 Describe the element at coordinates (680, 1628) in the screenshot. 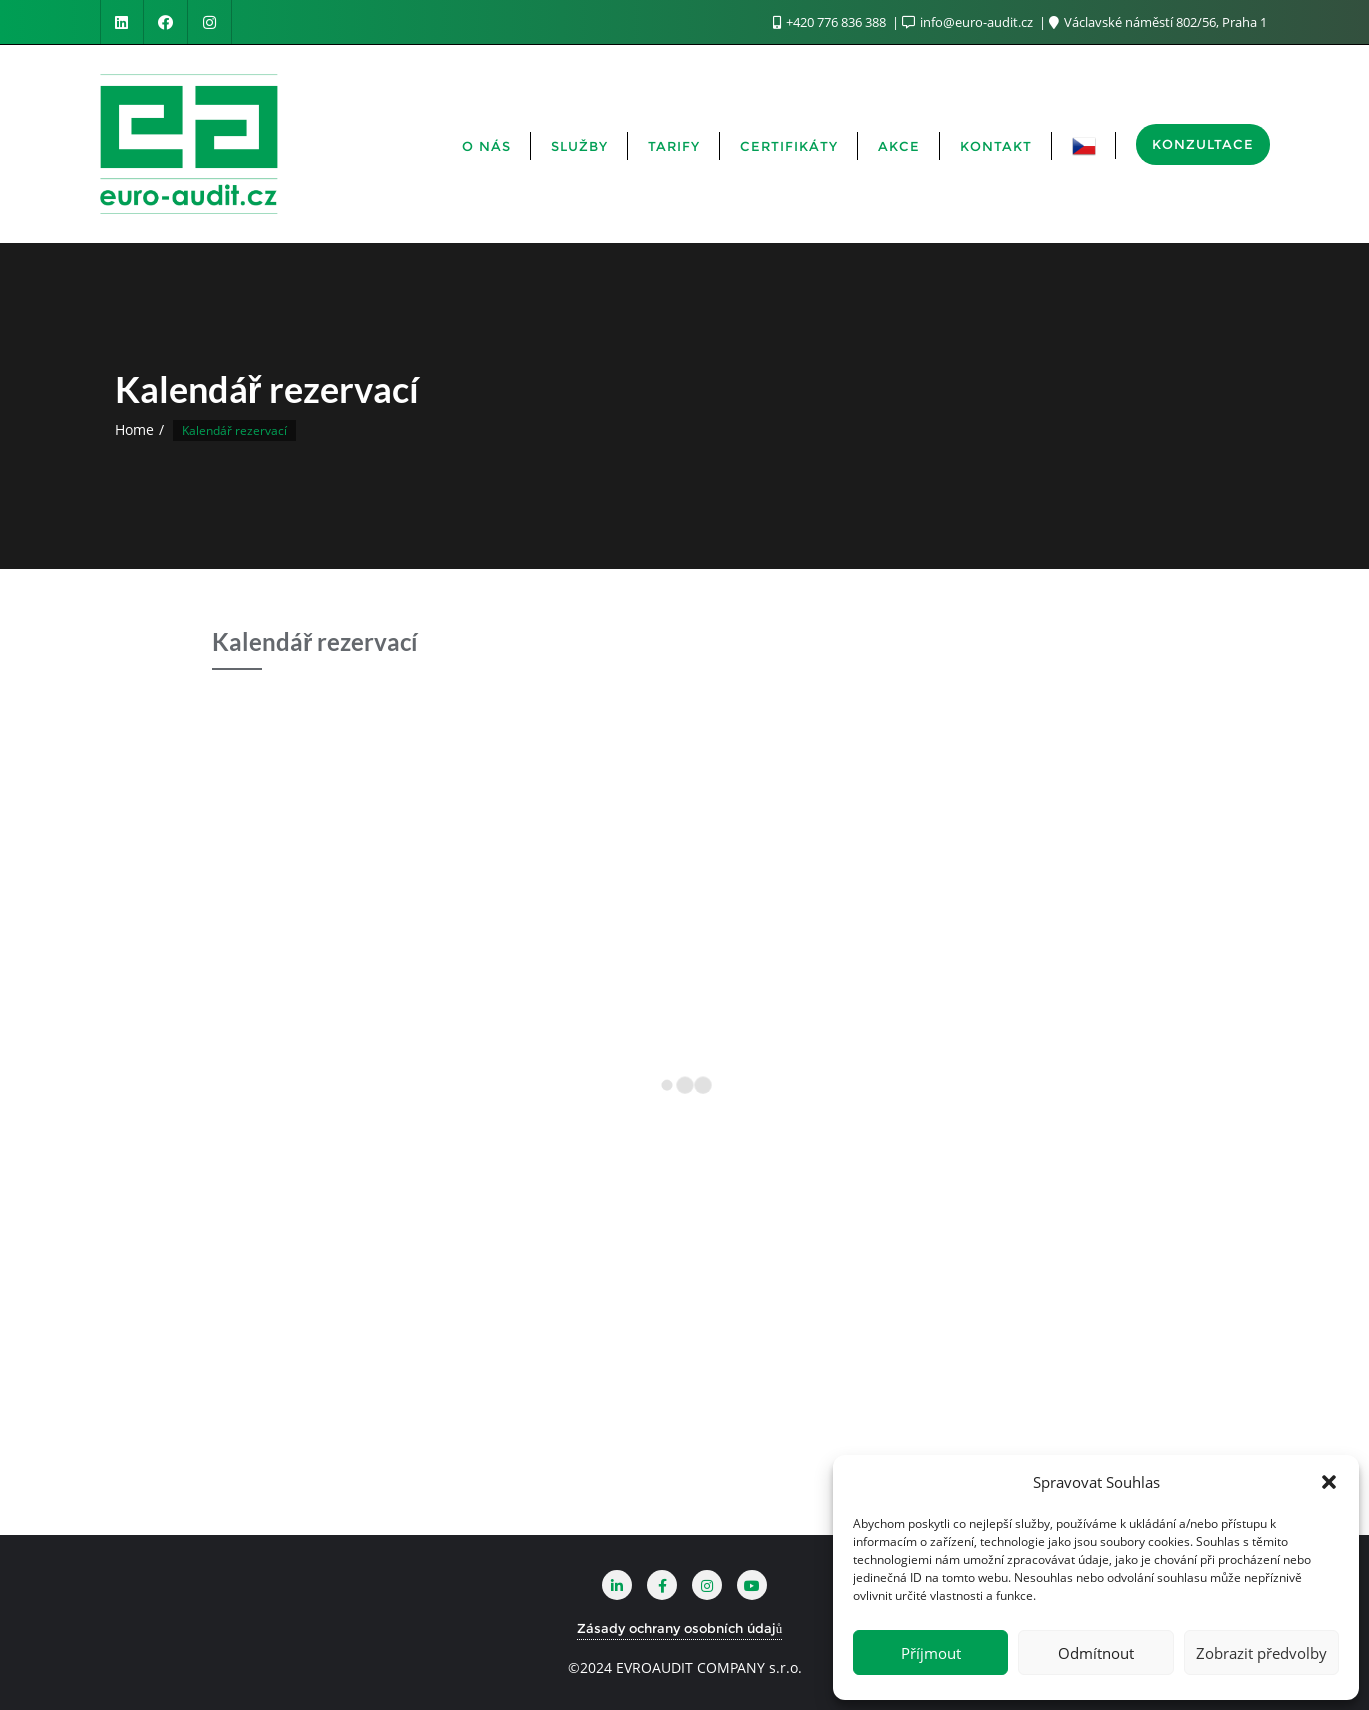

I see `Zásady ochrany osobních údajů` at that location.